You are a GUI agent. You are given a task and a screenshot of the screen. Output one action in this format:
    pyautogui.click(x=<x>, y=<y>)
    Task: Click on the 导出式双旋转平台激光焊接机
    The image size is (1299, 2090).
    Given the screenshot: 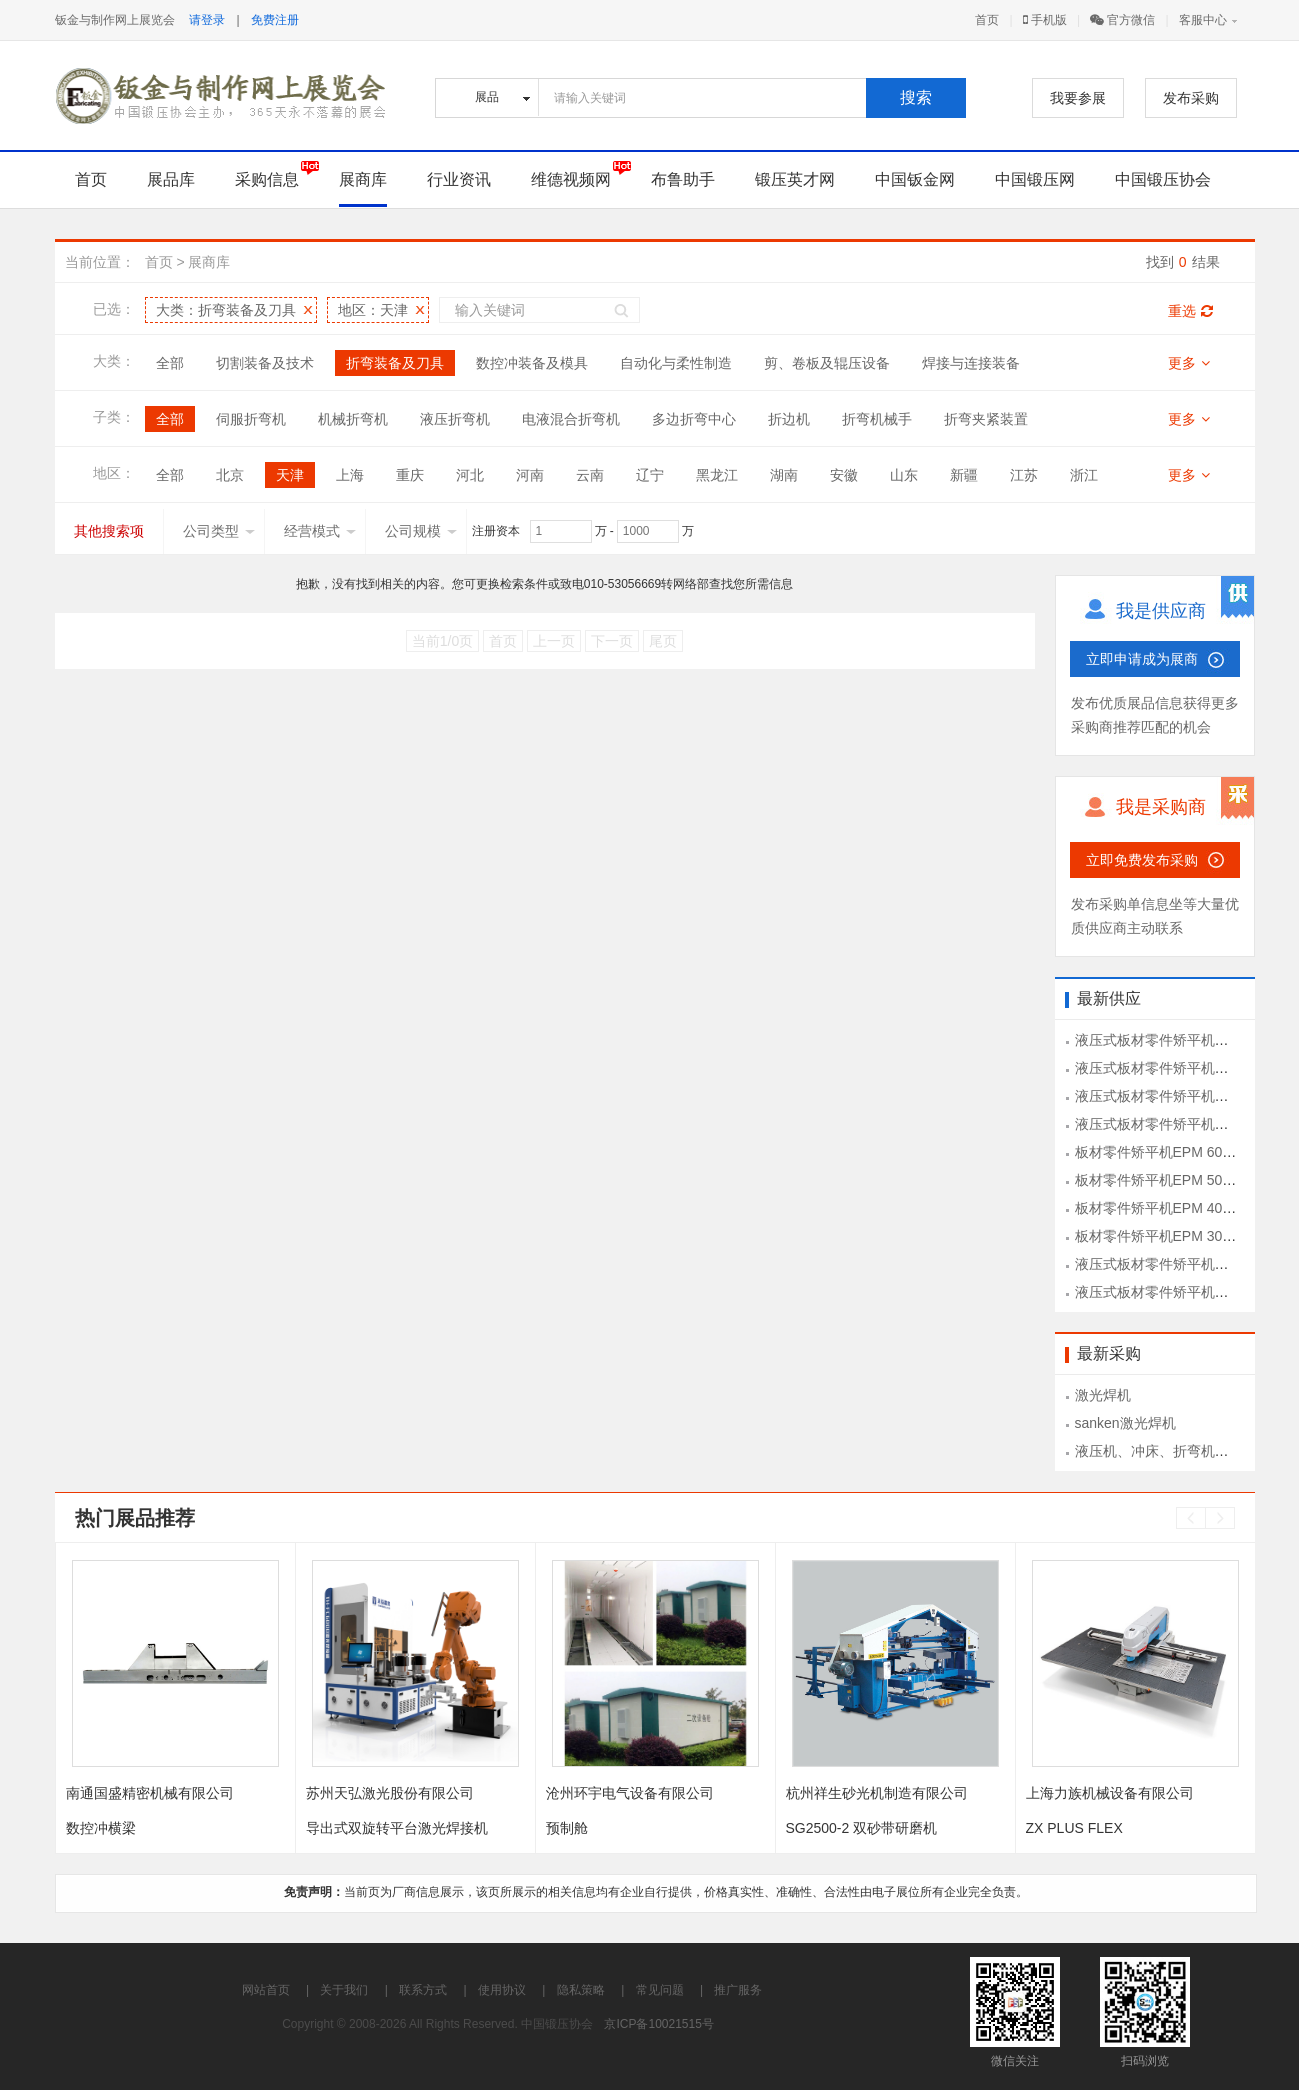 What is the action you would take?
    pyautogui.click(x=397, y=1828)
    